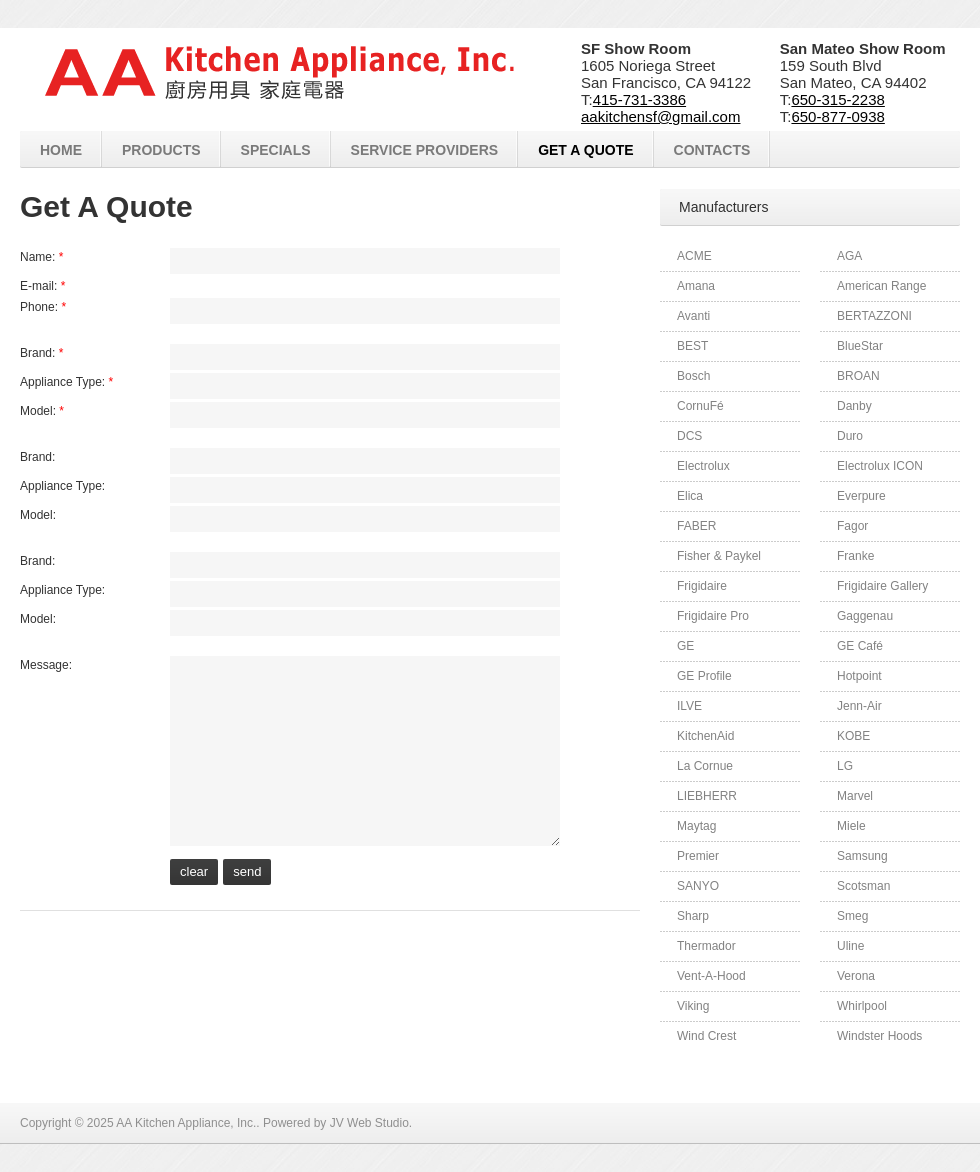  I want to click on GE Café, so click(860, 646).